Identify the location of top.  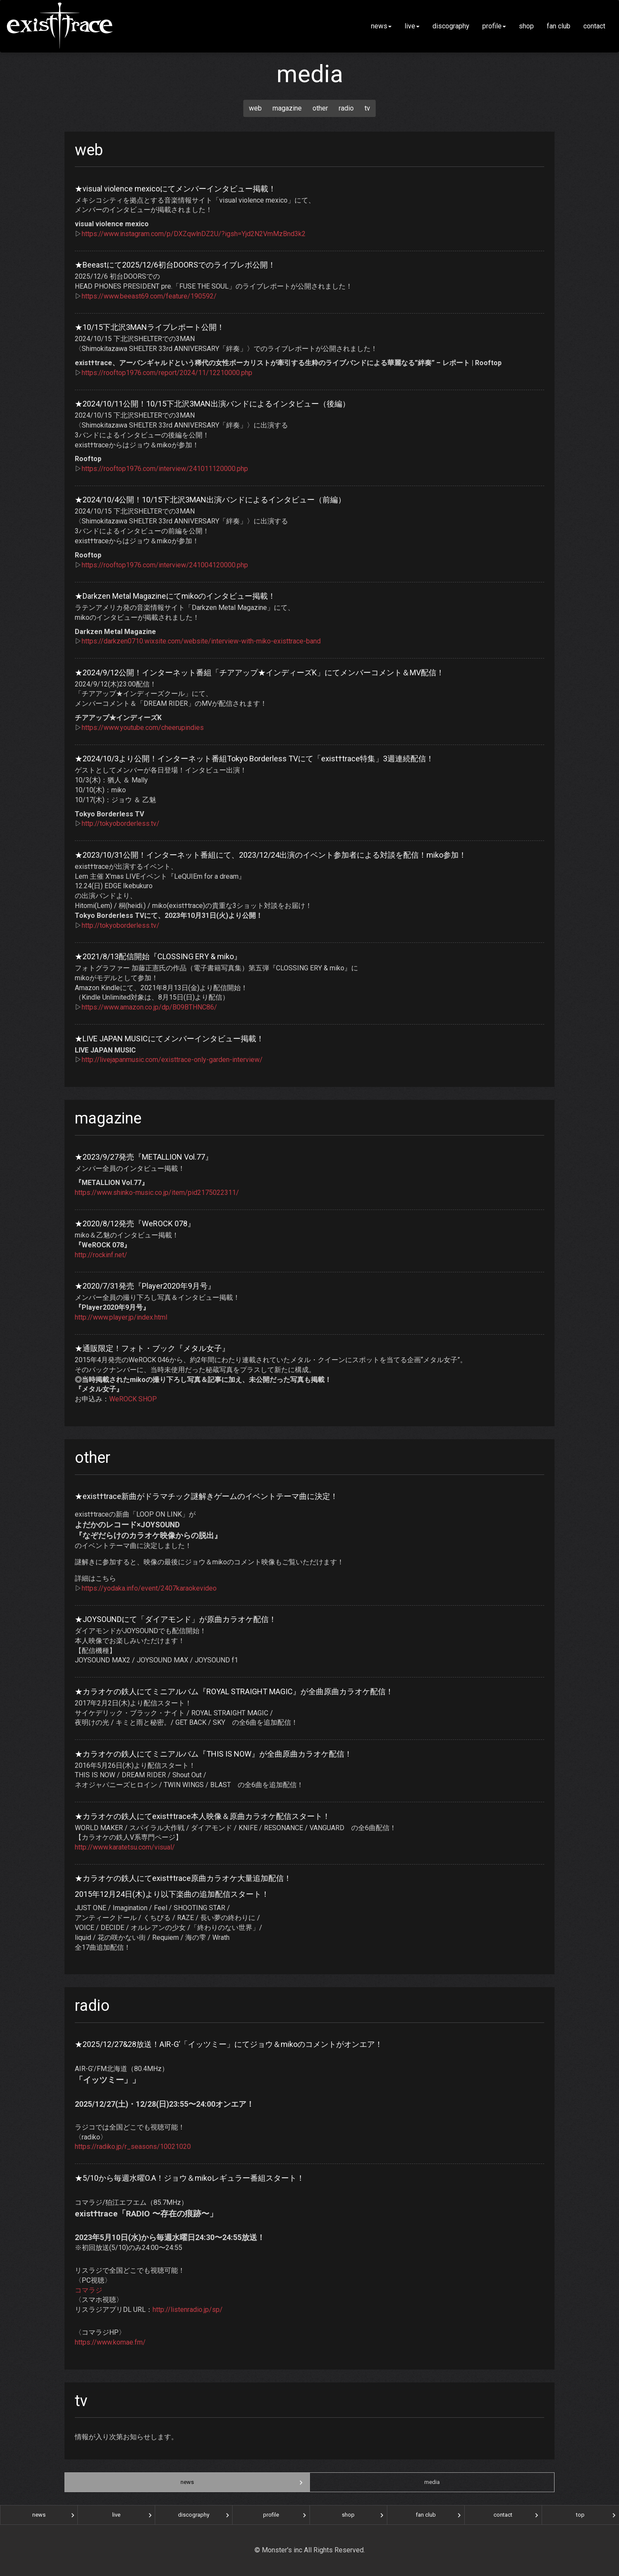
(580, 2514).